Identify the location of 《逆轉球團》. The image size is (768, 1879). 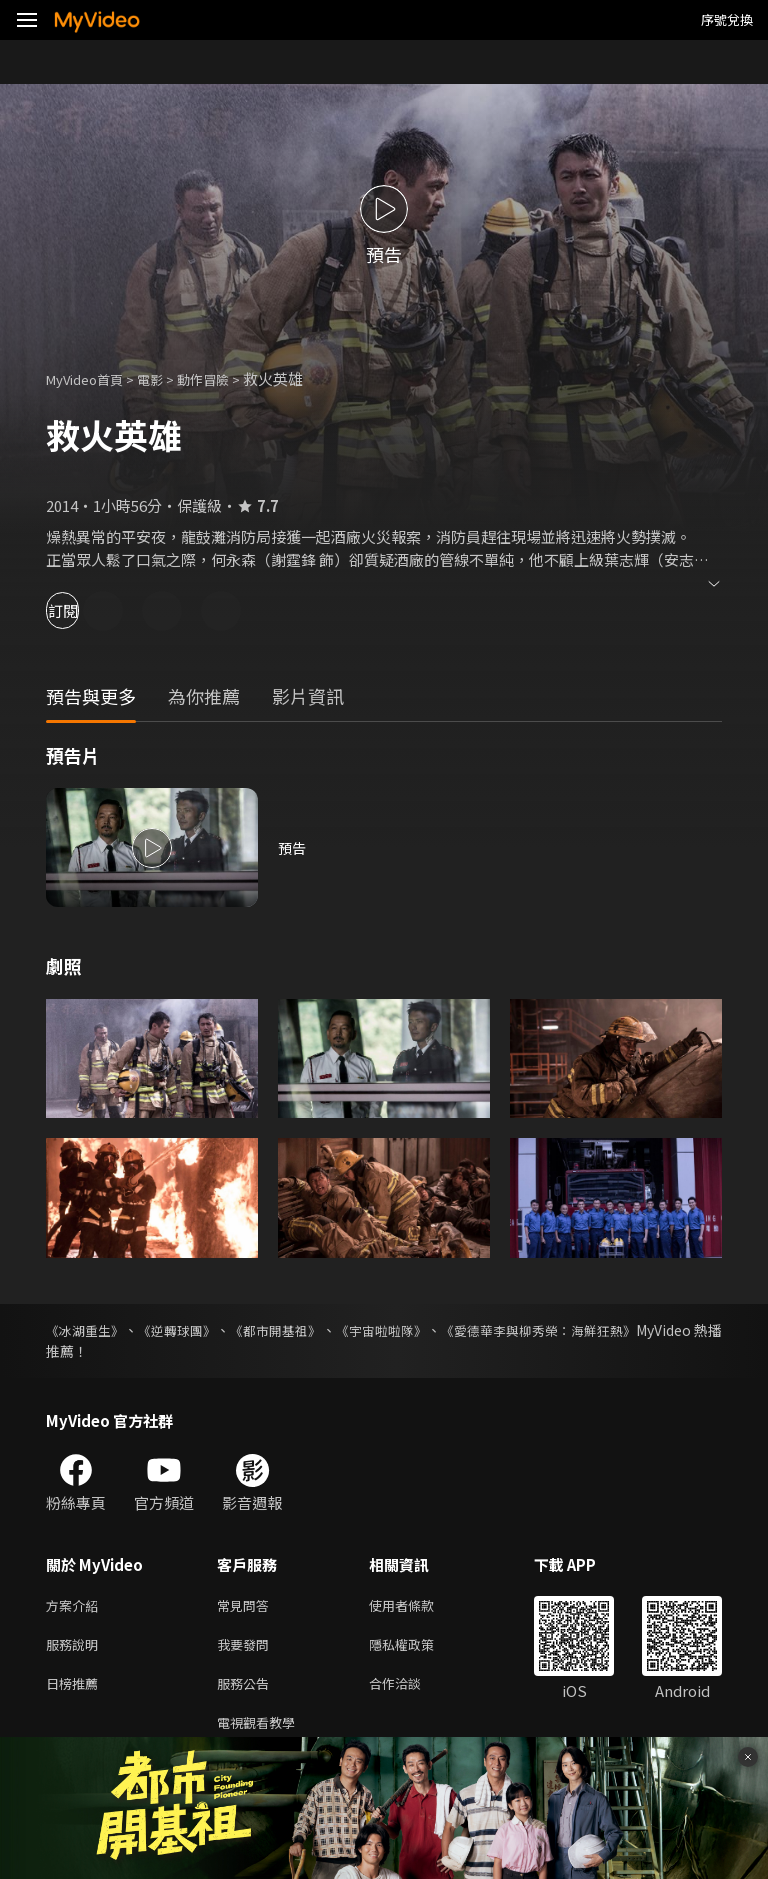
(198, 1330).